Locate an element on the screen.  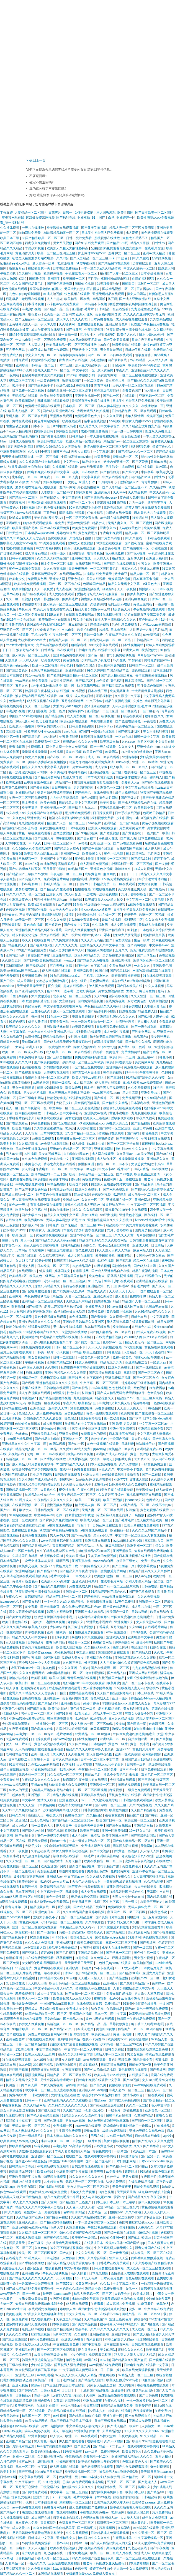
九九色播 is located at coordinates (49, 1668).